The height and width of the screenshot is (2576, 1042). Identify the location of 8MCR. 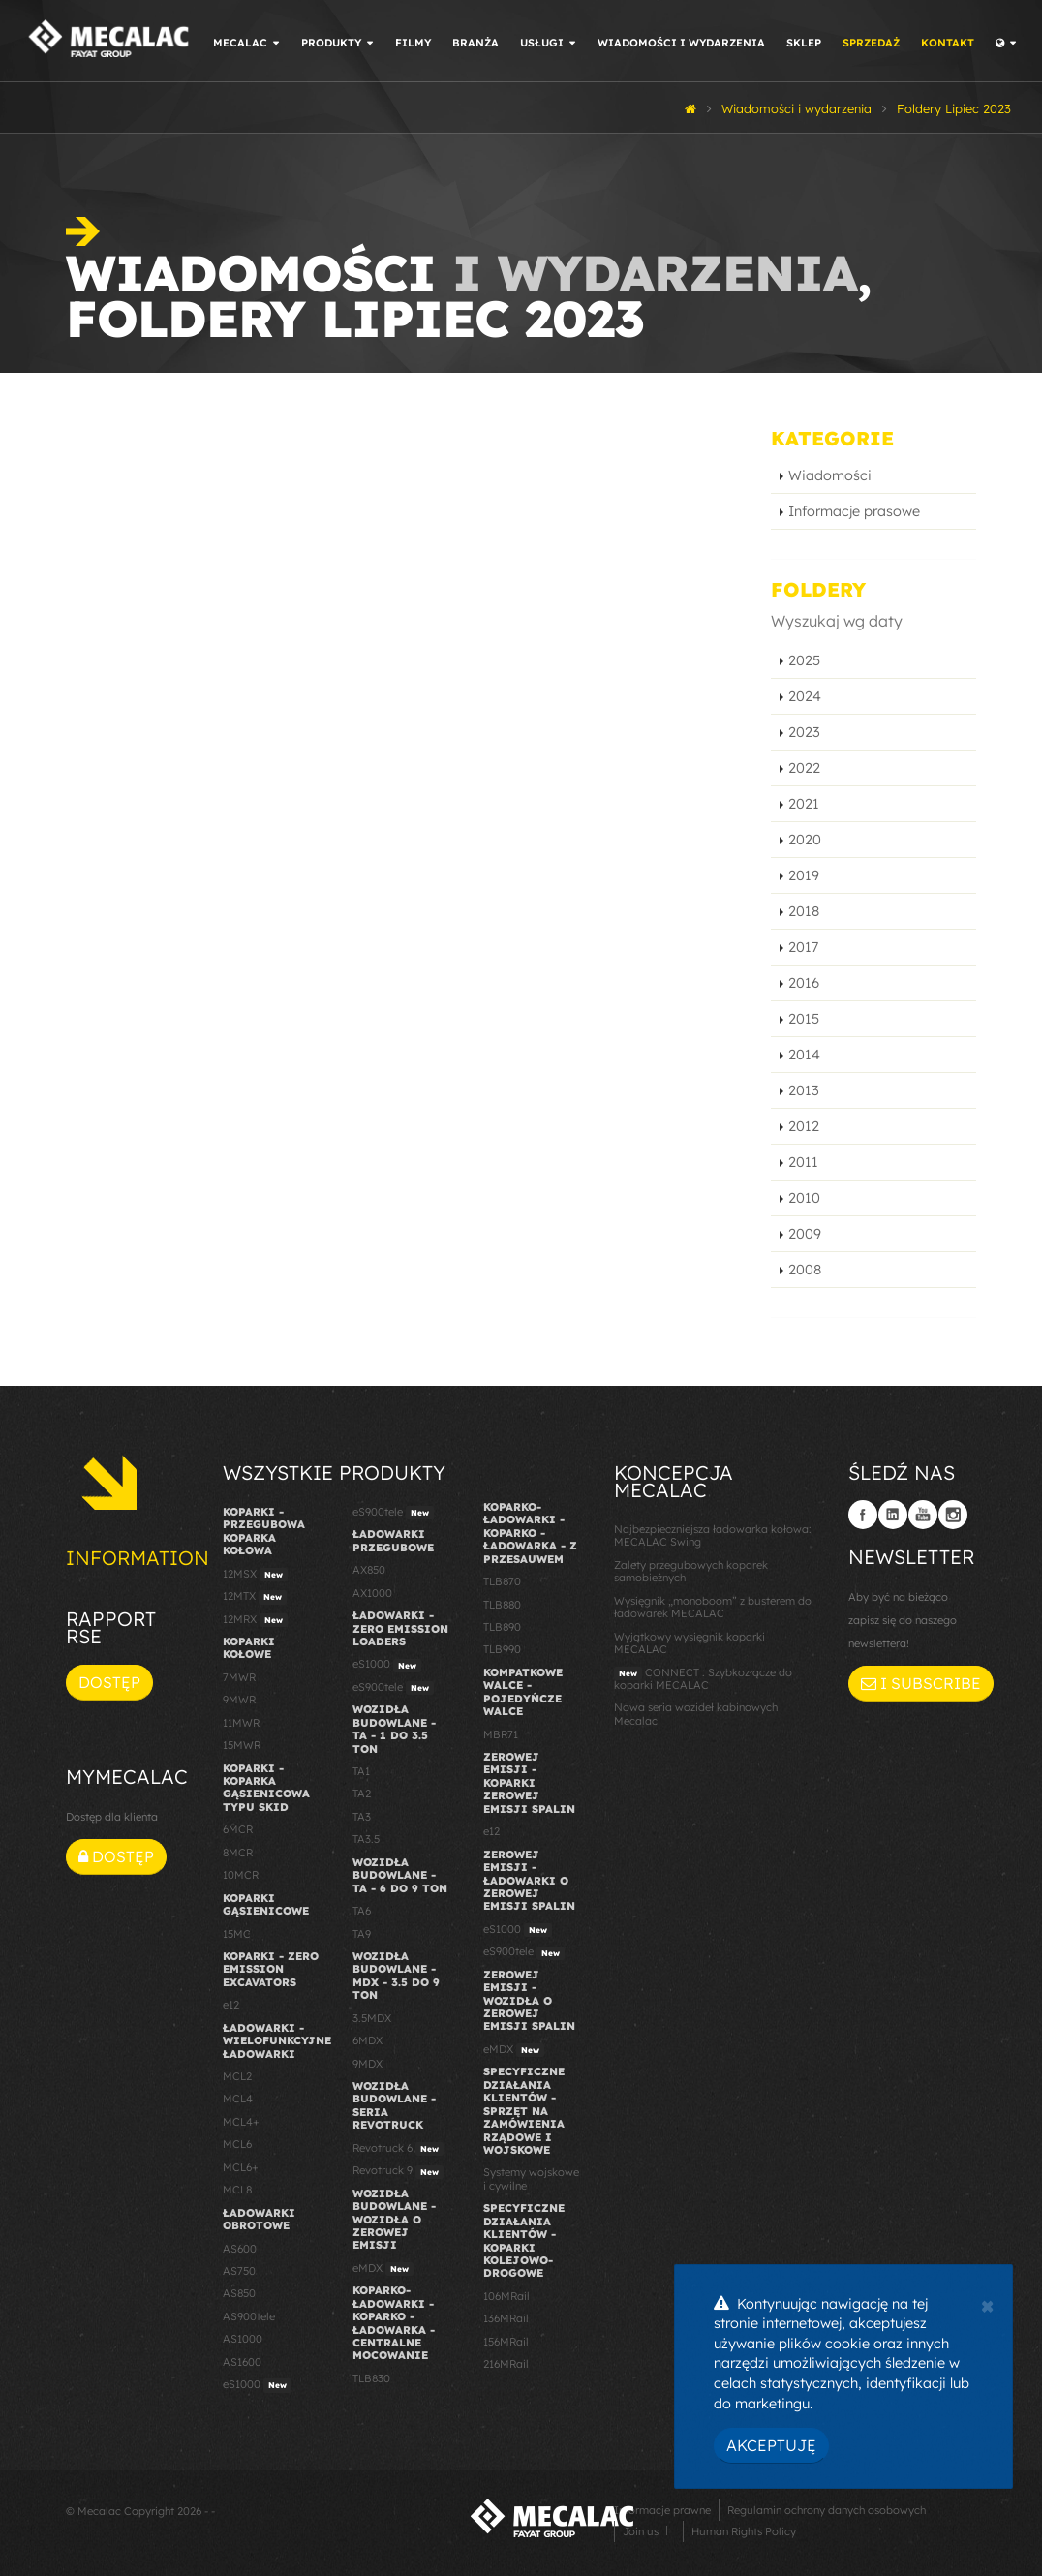
(238, 1852).